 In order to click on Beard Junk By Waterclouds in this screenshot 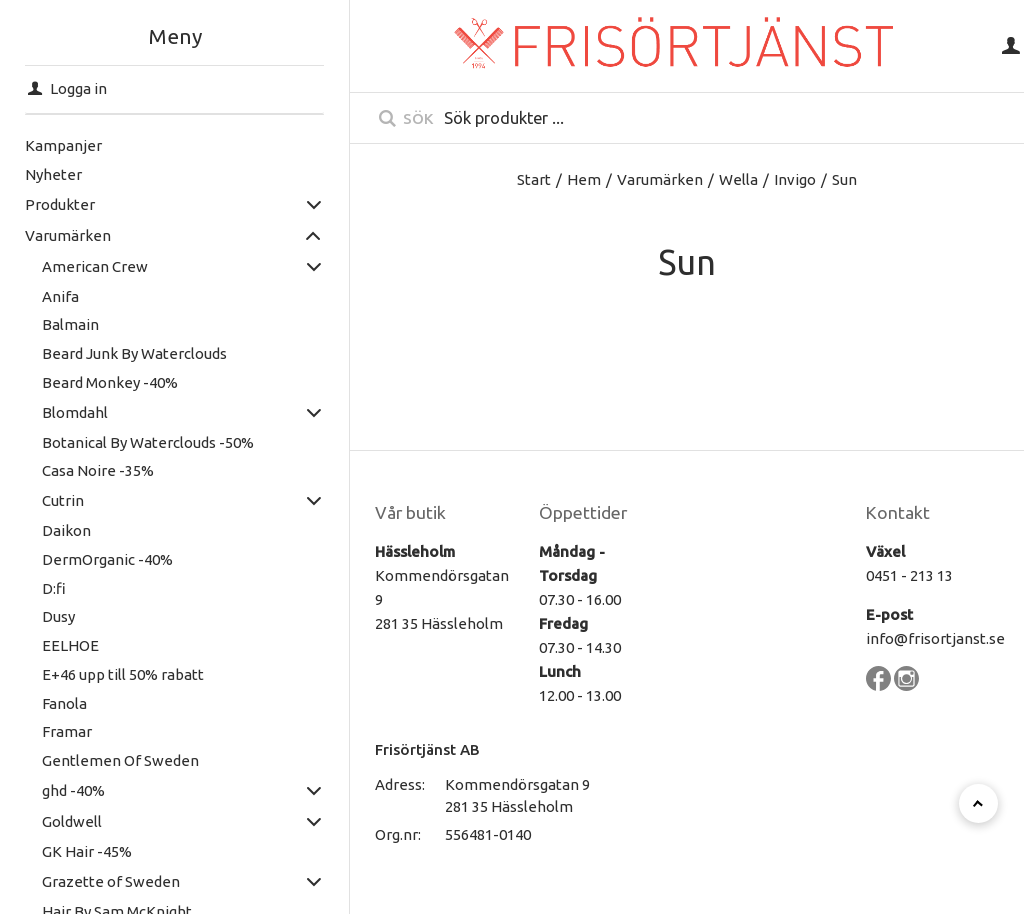, I will do `click(134, 353)`.